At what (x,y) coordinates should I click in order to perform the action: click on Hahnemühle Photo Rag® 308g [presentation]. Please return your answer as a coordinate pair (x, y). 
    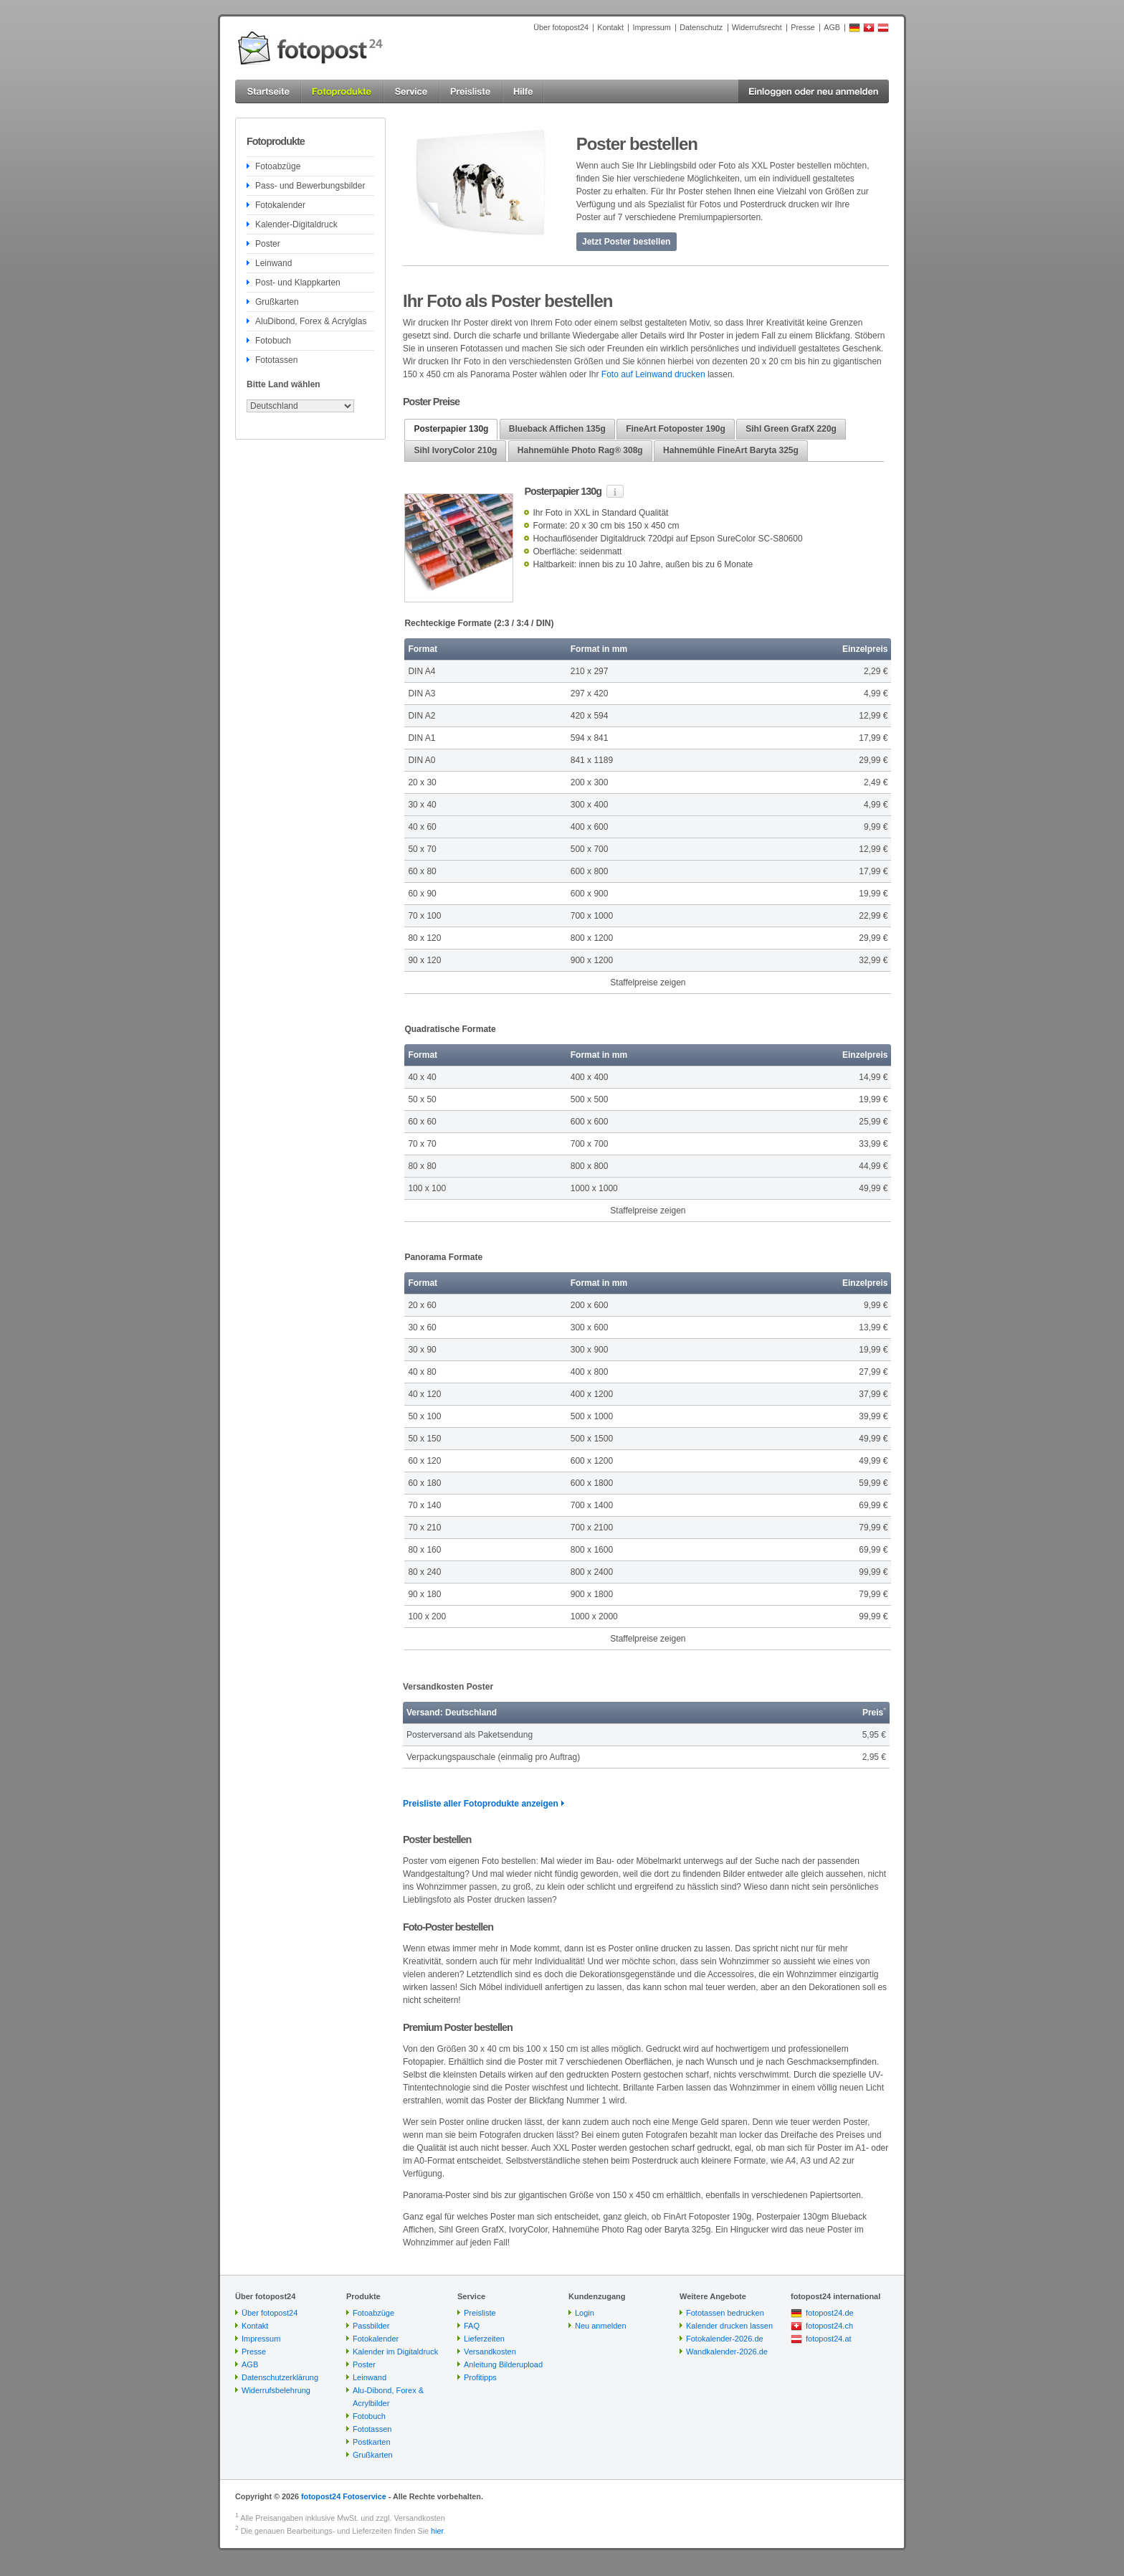
    Looking at the image, I should click on (580, 450).